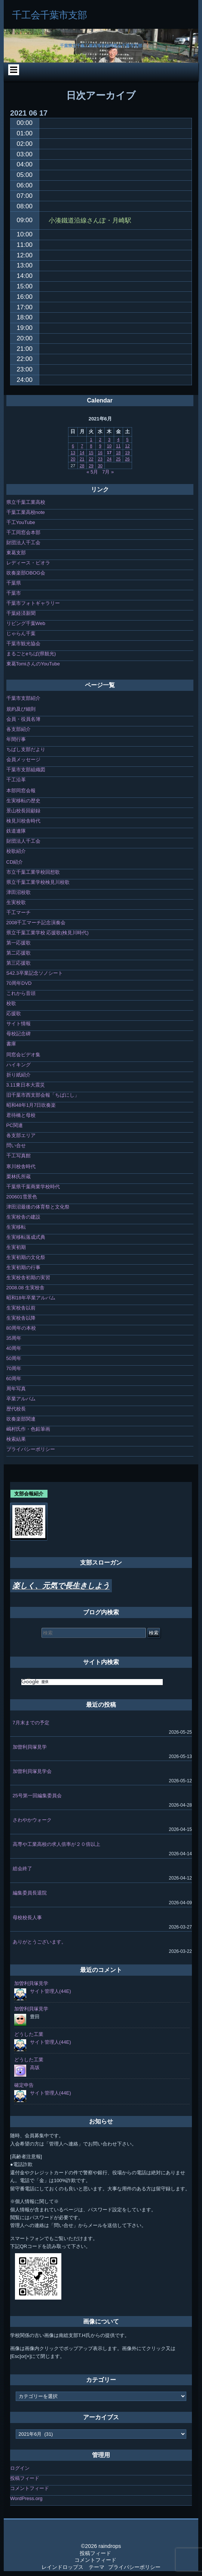 The image size is (202, 2576). I want to click on これから音頭, so click(21, 993).